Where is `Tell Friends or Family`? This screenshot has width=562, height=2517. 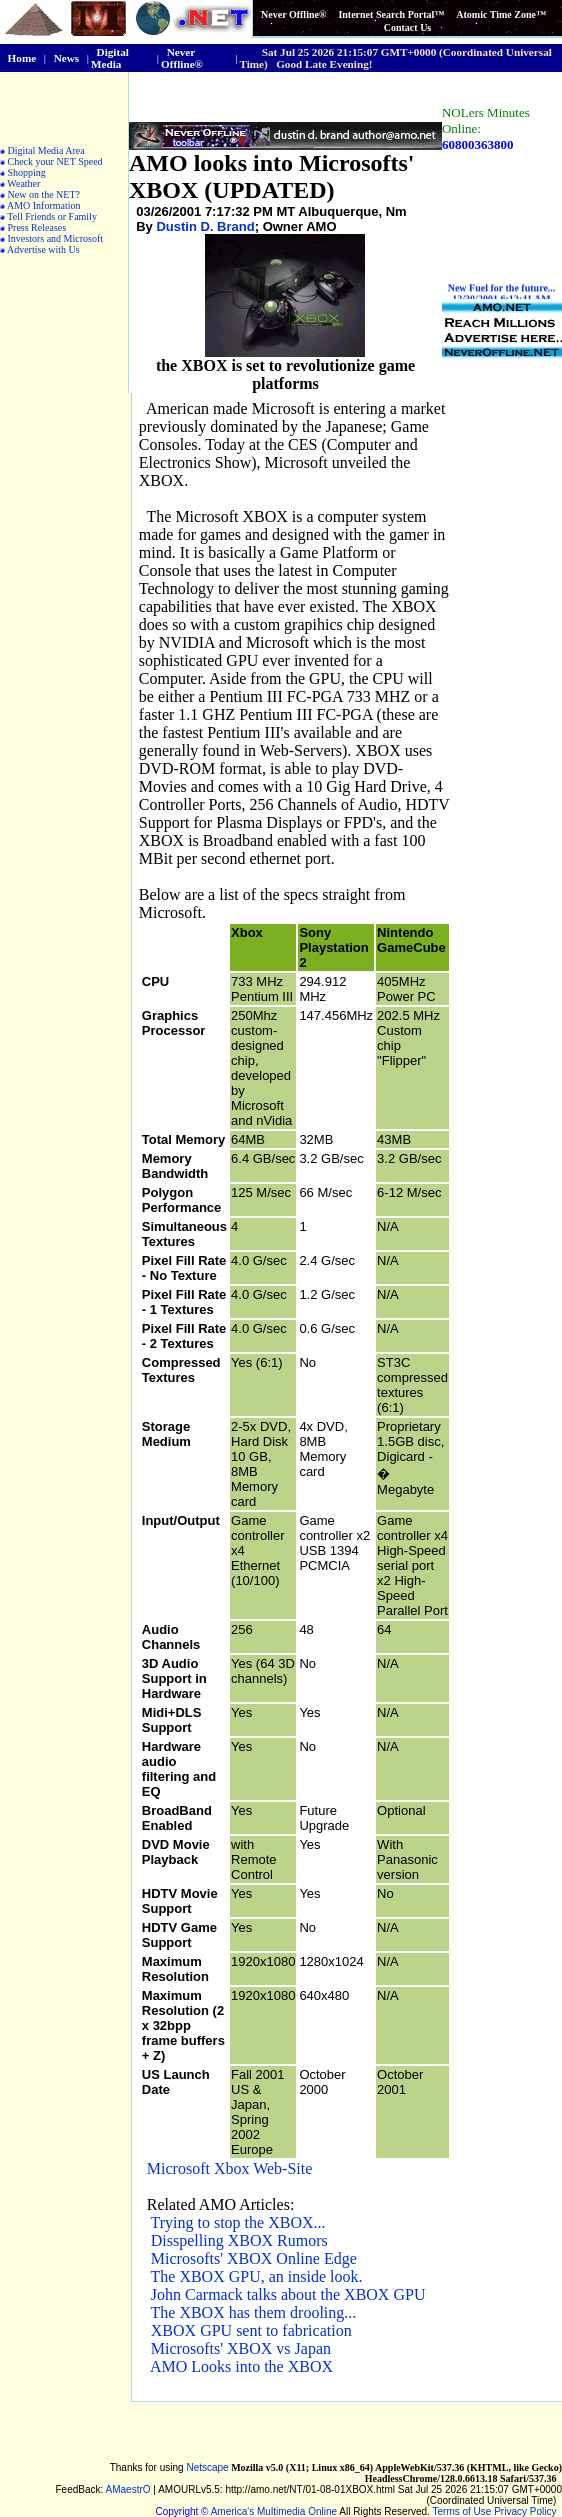
Tell Friends or Family is located at coordinates (52, 216).